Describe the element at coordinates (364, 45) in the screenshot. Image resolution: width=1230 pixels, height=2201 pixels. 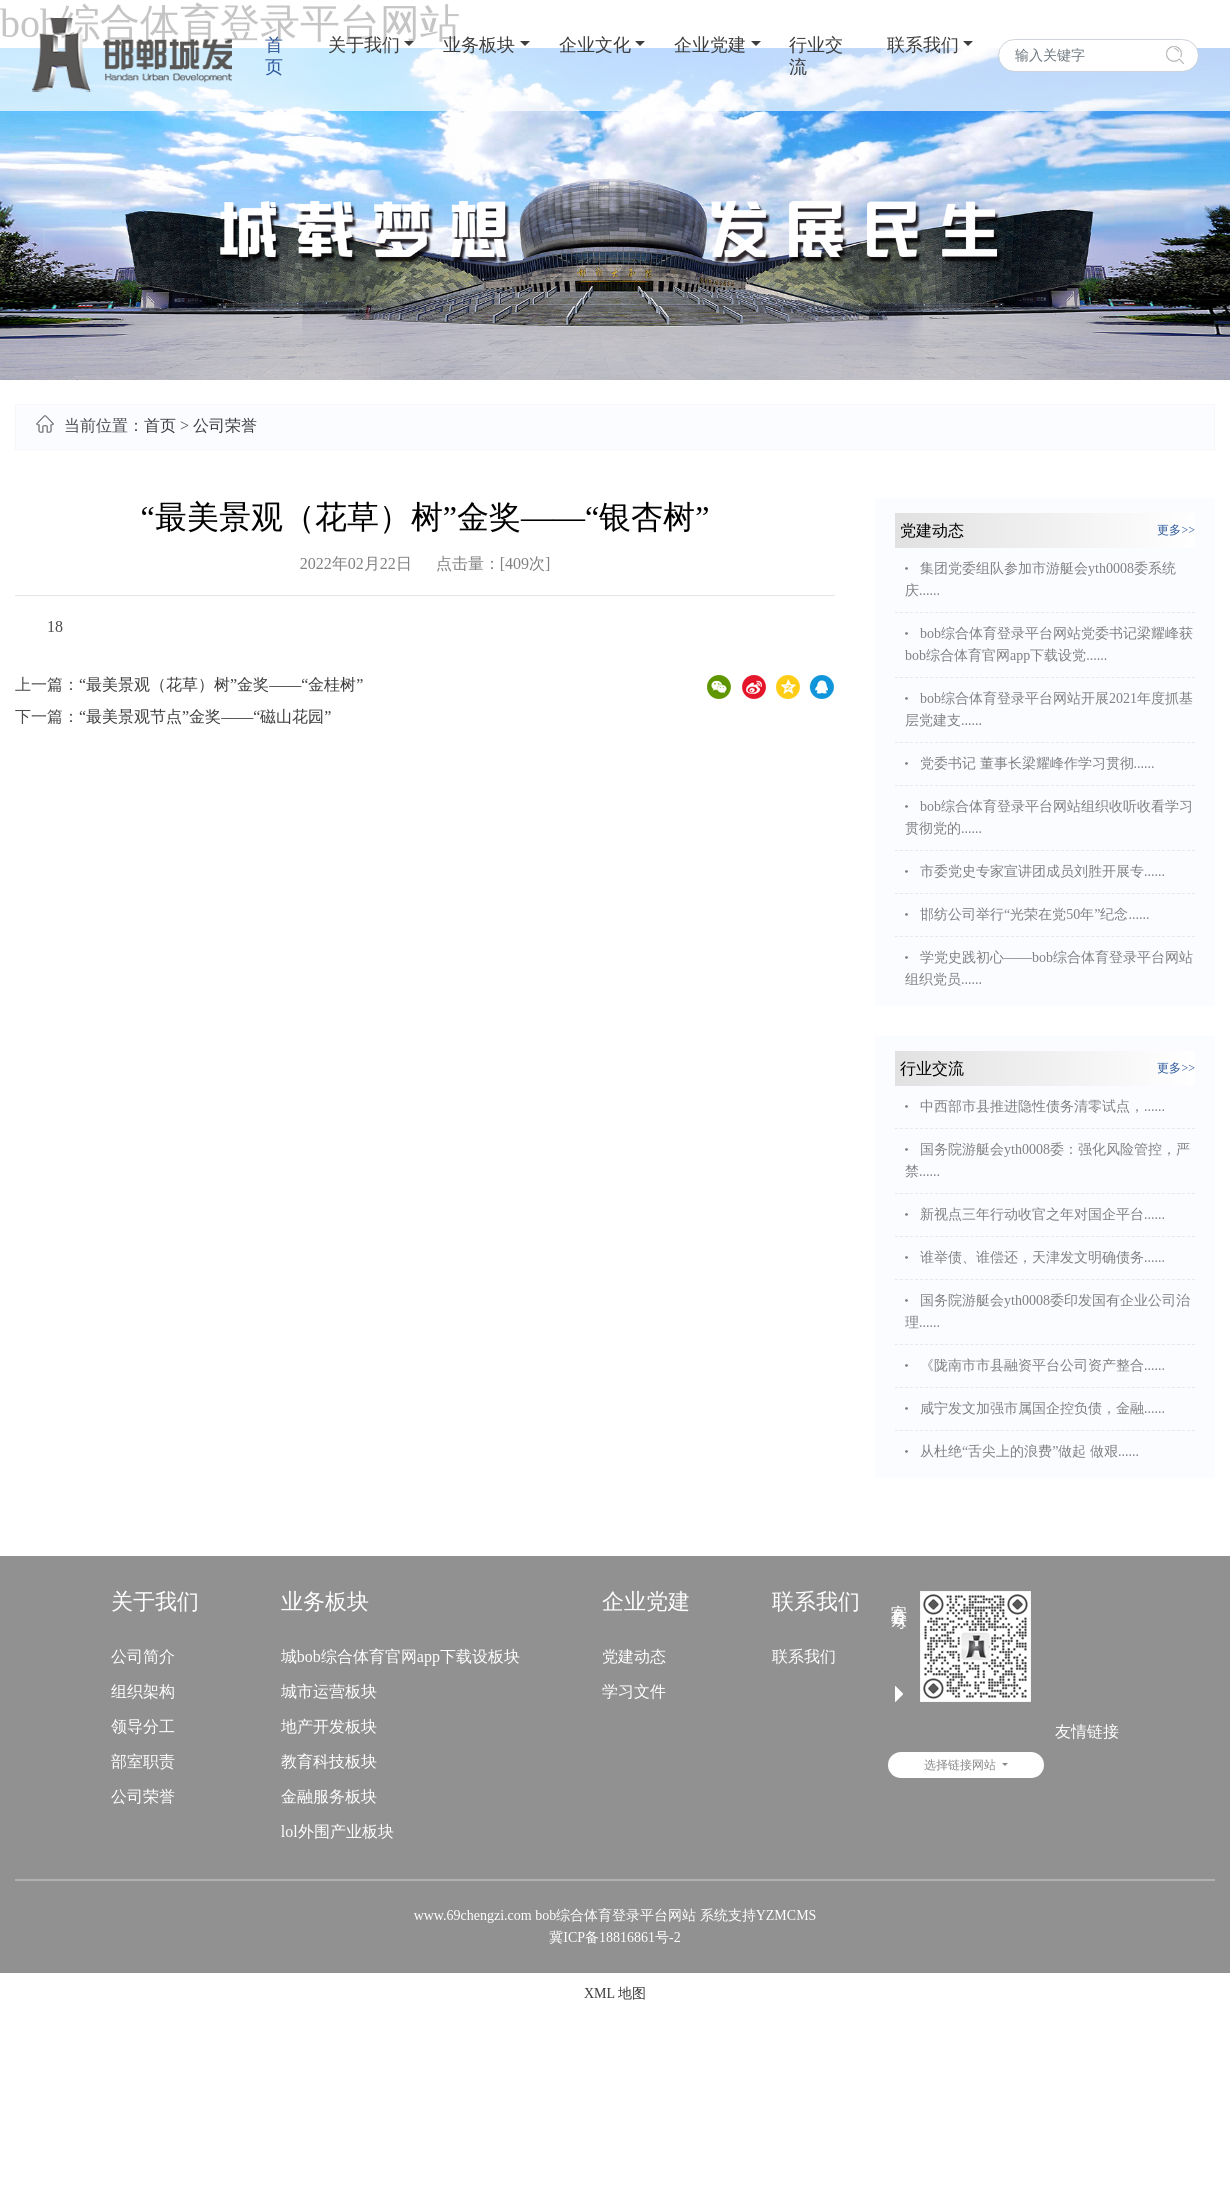
I see `关于我们` at that location.